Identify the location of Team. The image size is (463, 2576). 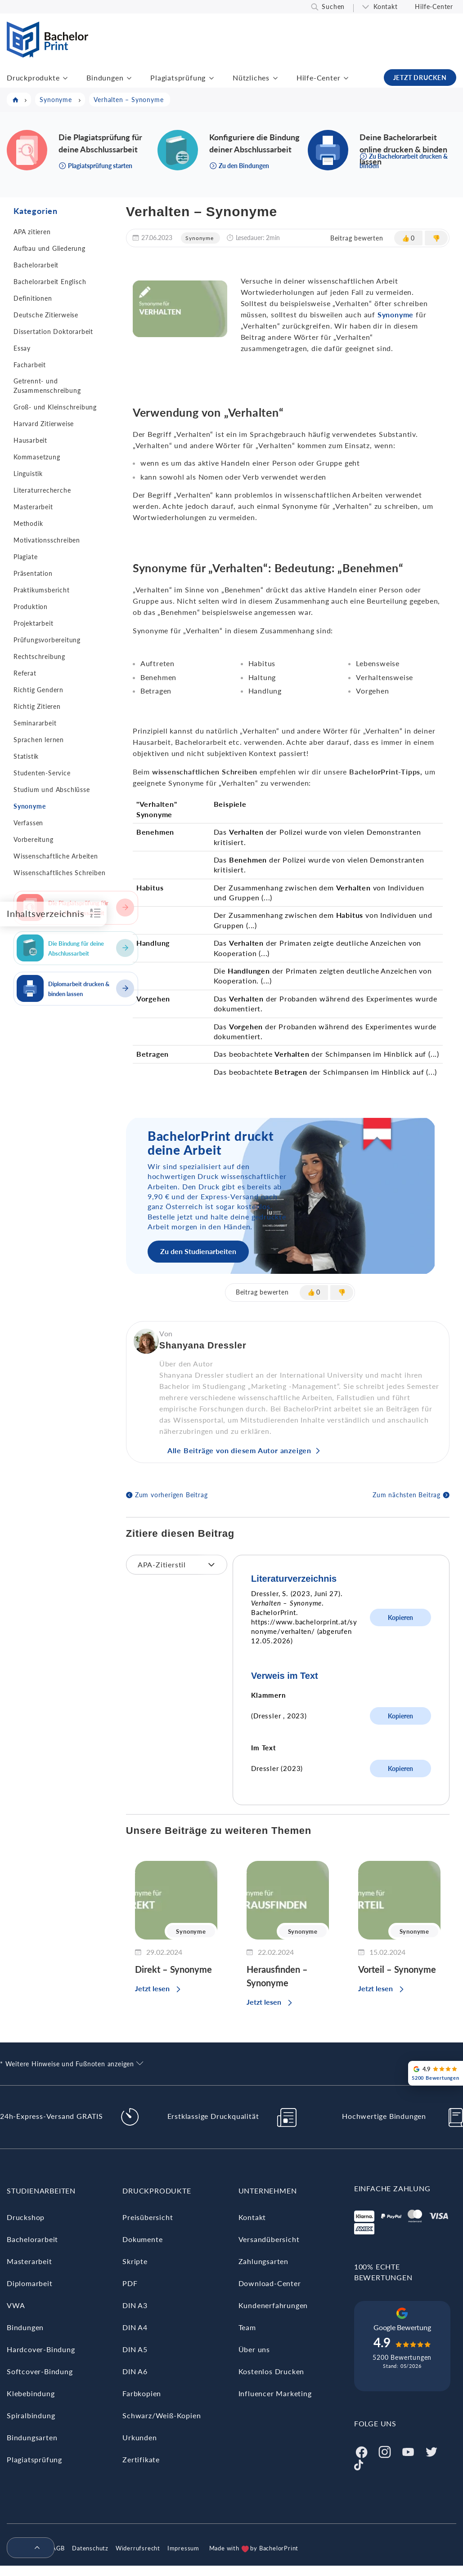
(247, 2327).